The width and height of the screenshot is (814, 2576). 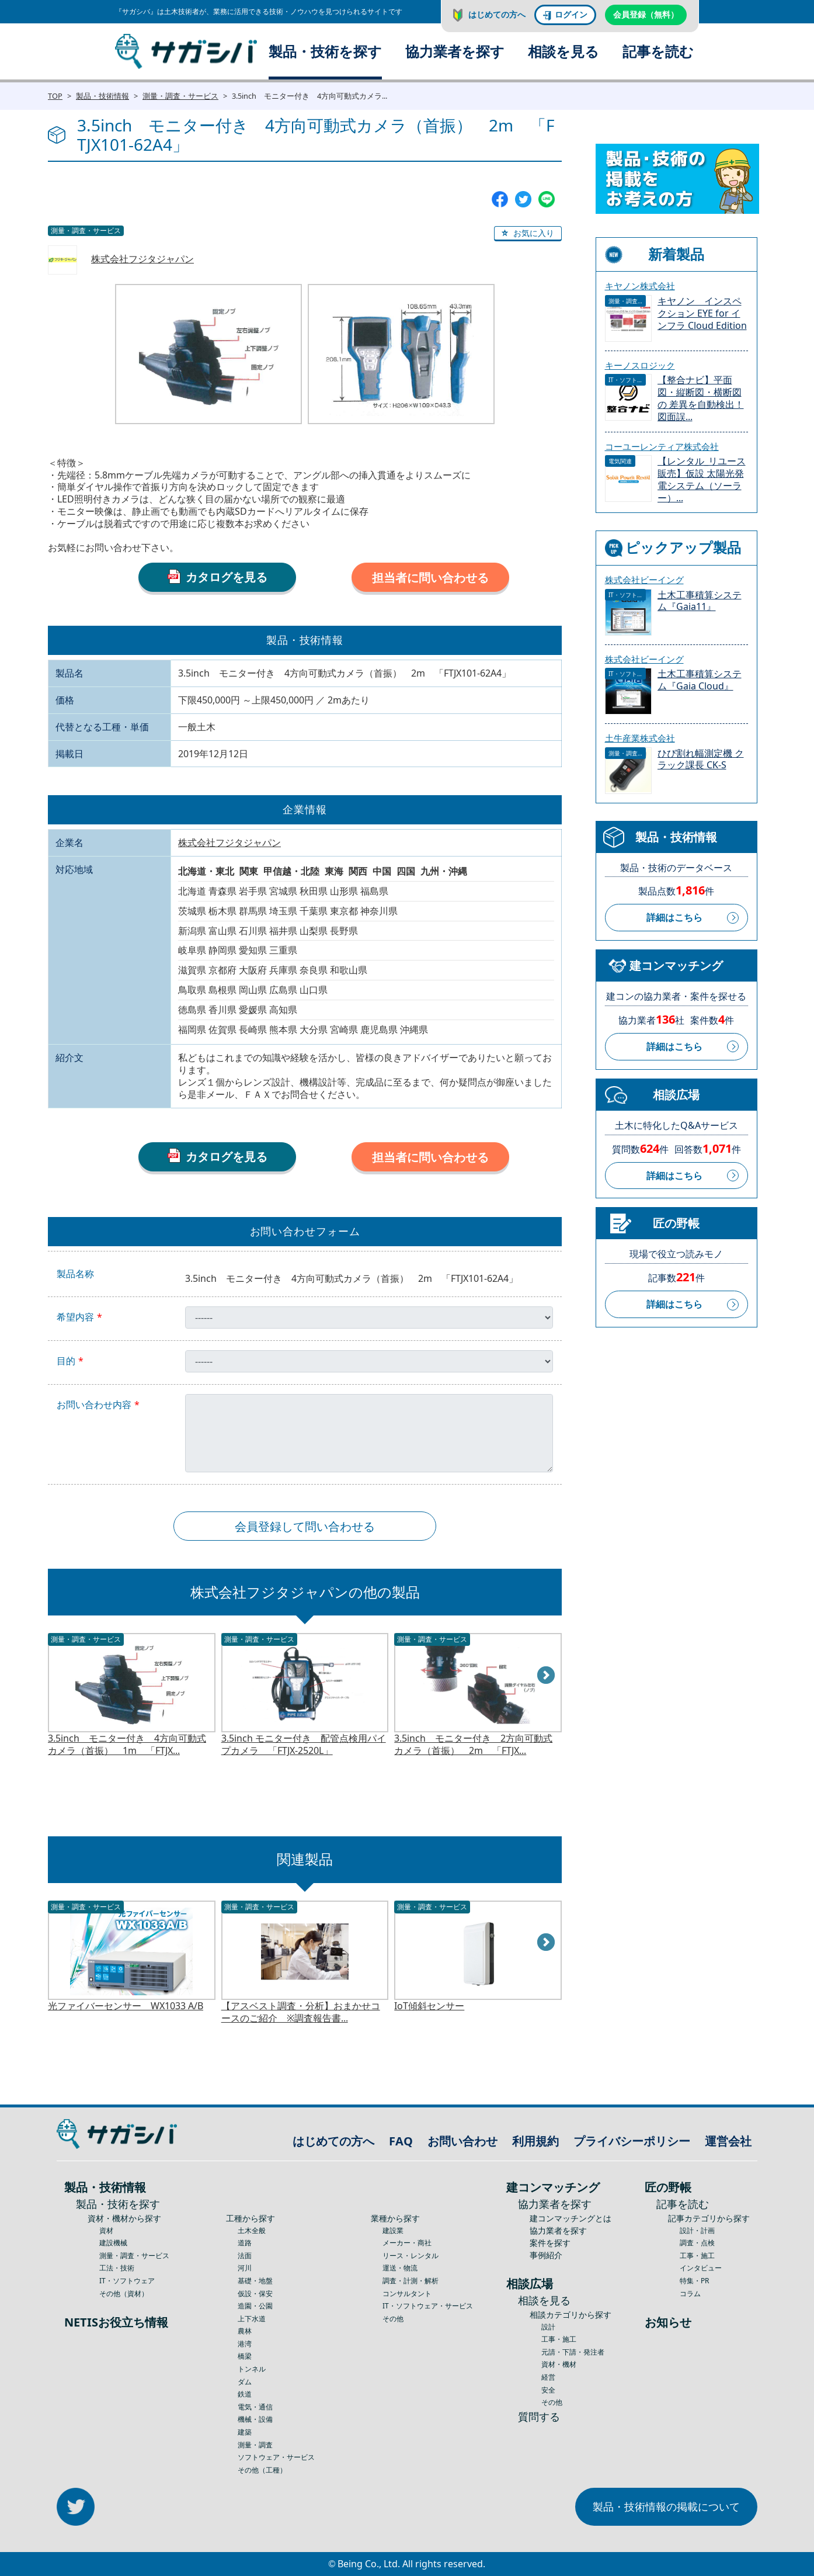 What do you see at coordinates (701, 2268) in the screenshot?
I see `インタビュー` at bounding box center [701, 2268].